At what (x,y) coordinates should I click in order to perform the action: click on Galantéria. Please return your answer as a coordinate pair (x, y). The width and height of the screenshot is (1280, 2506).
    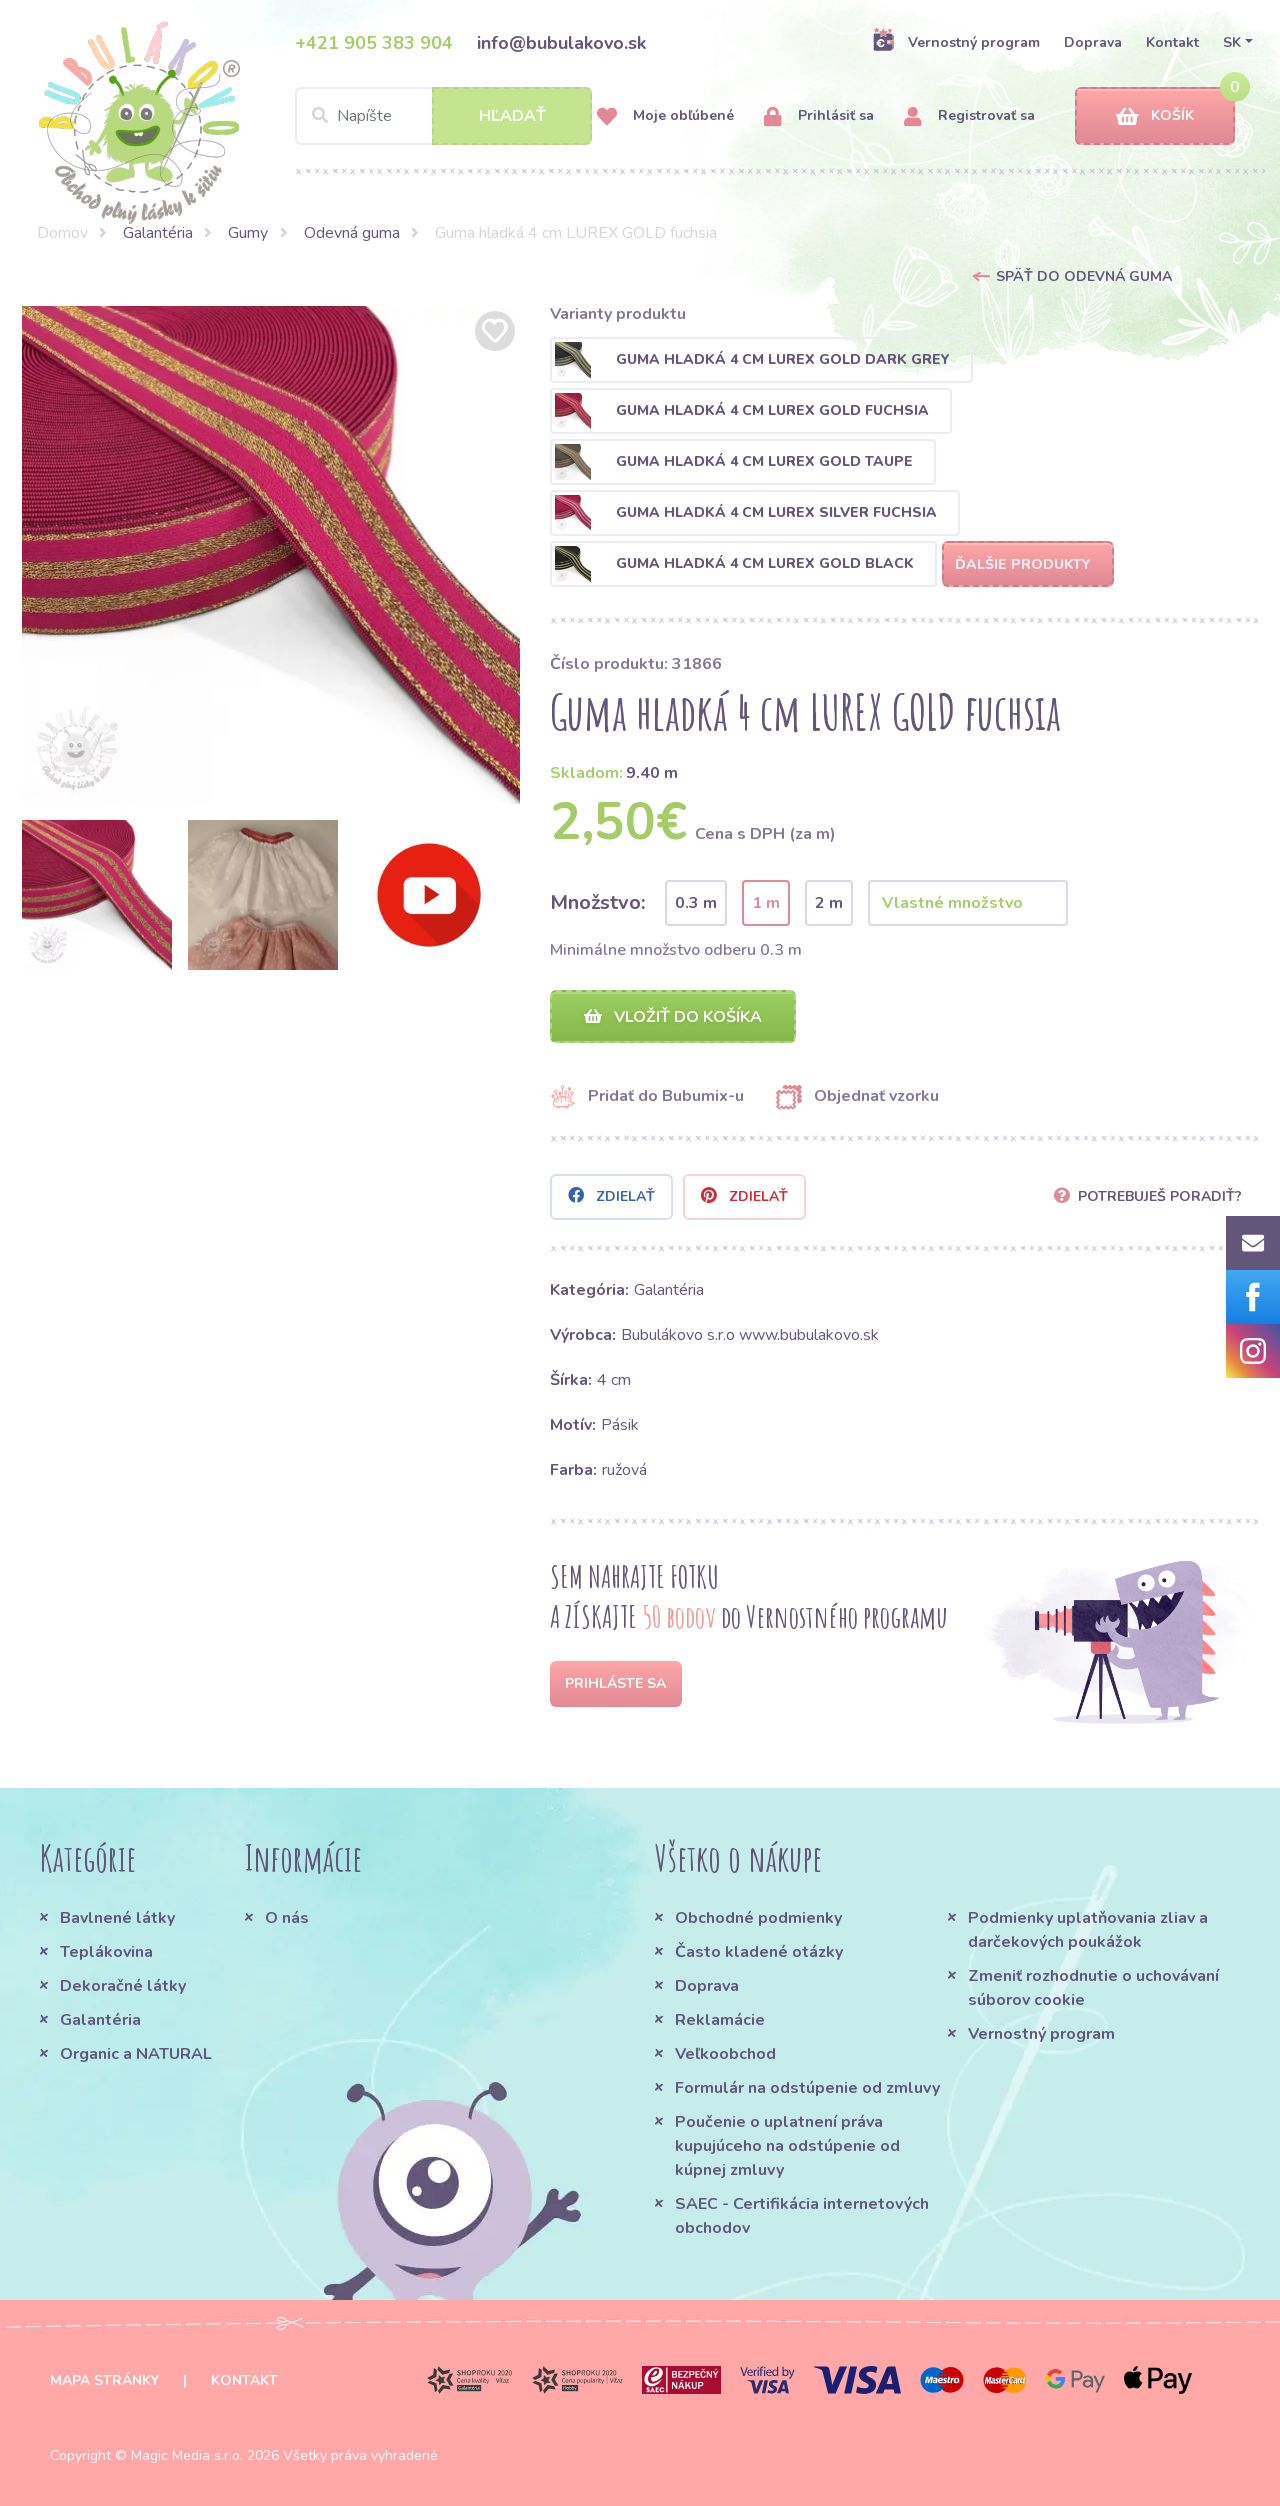
    Looking at the image, I should click on (158, 233).